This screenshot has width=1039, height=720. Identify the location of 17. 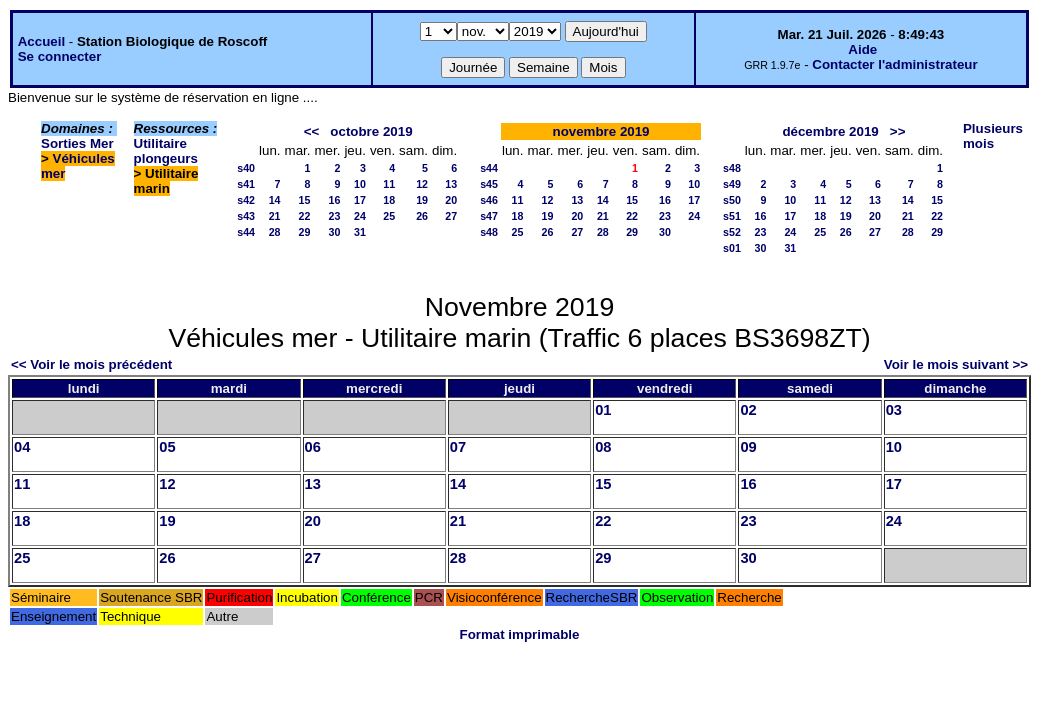
(360, 200).